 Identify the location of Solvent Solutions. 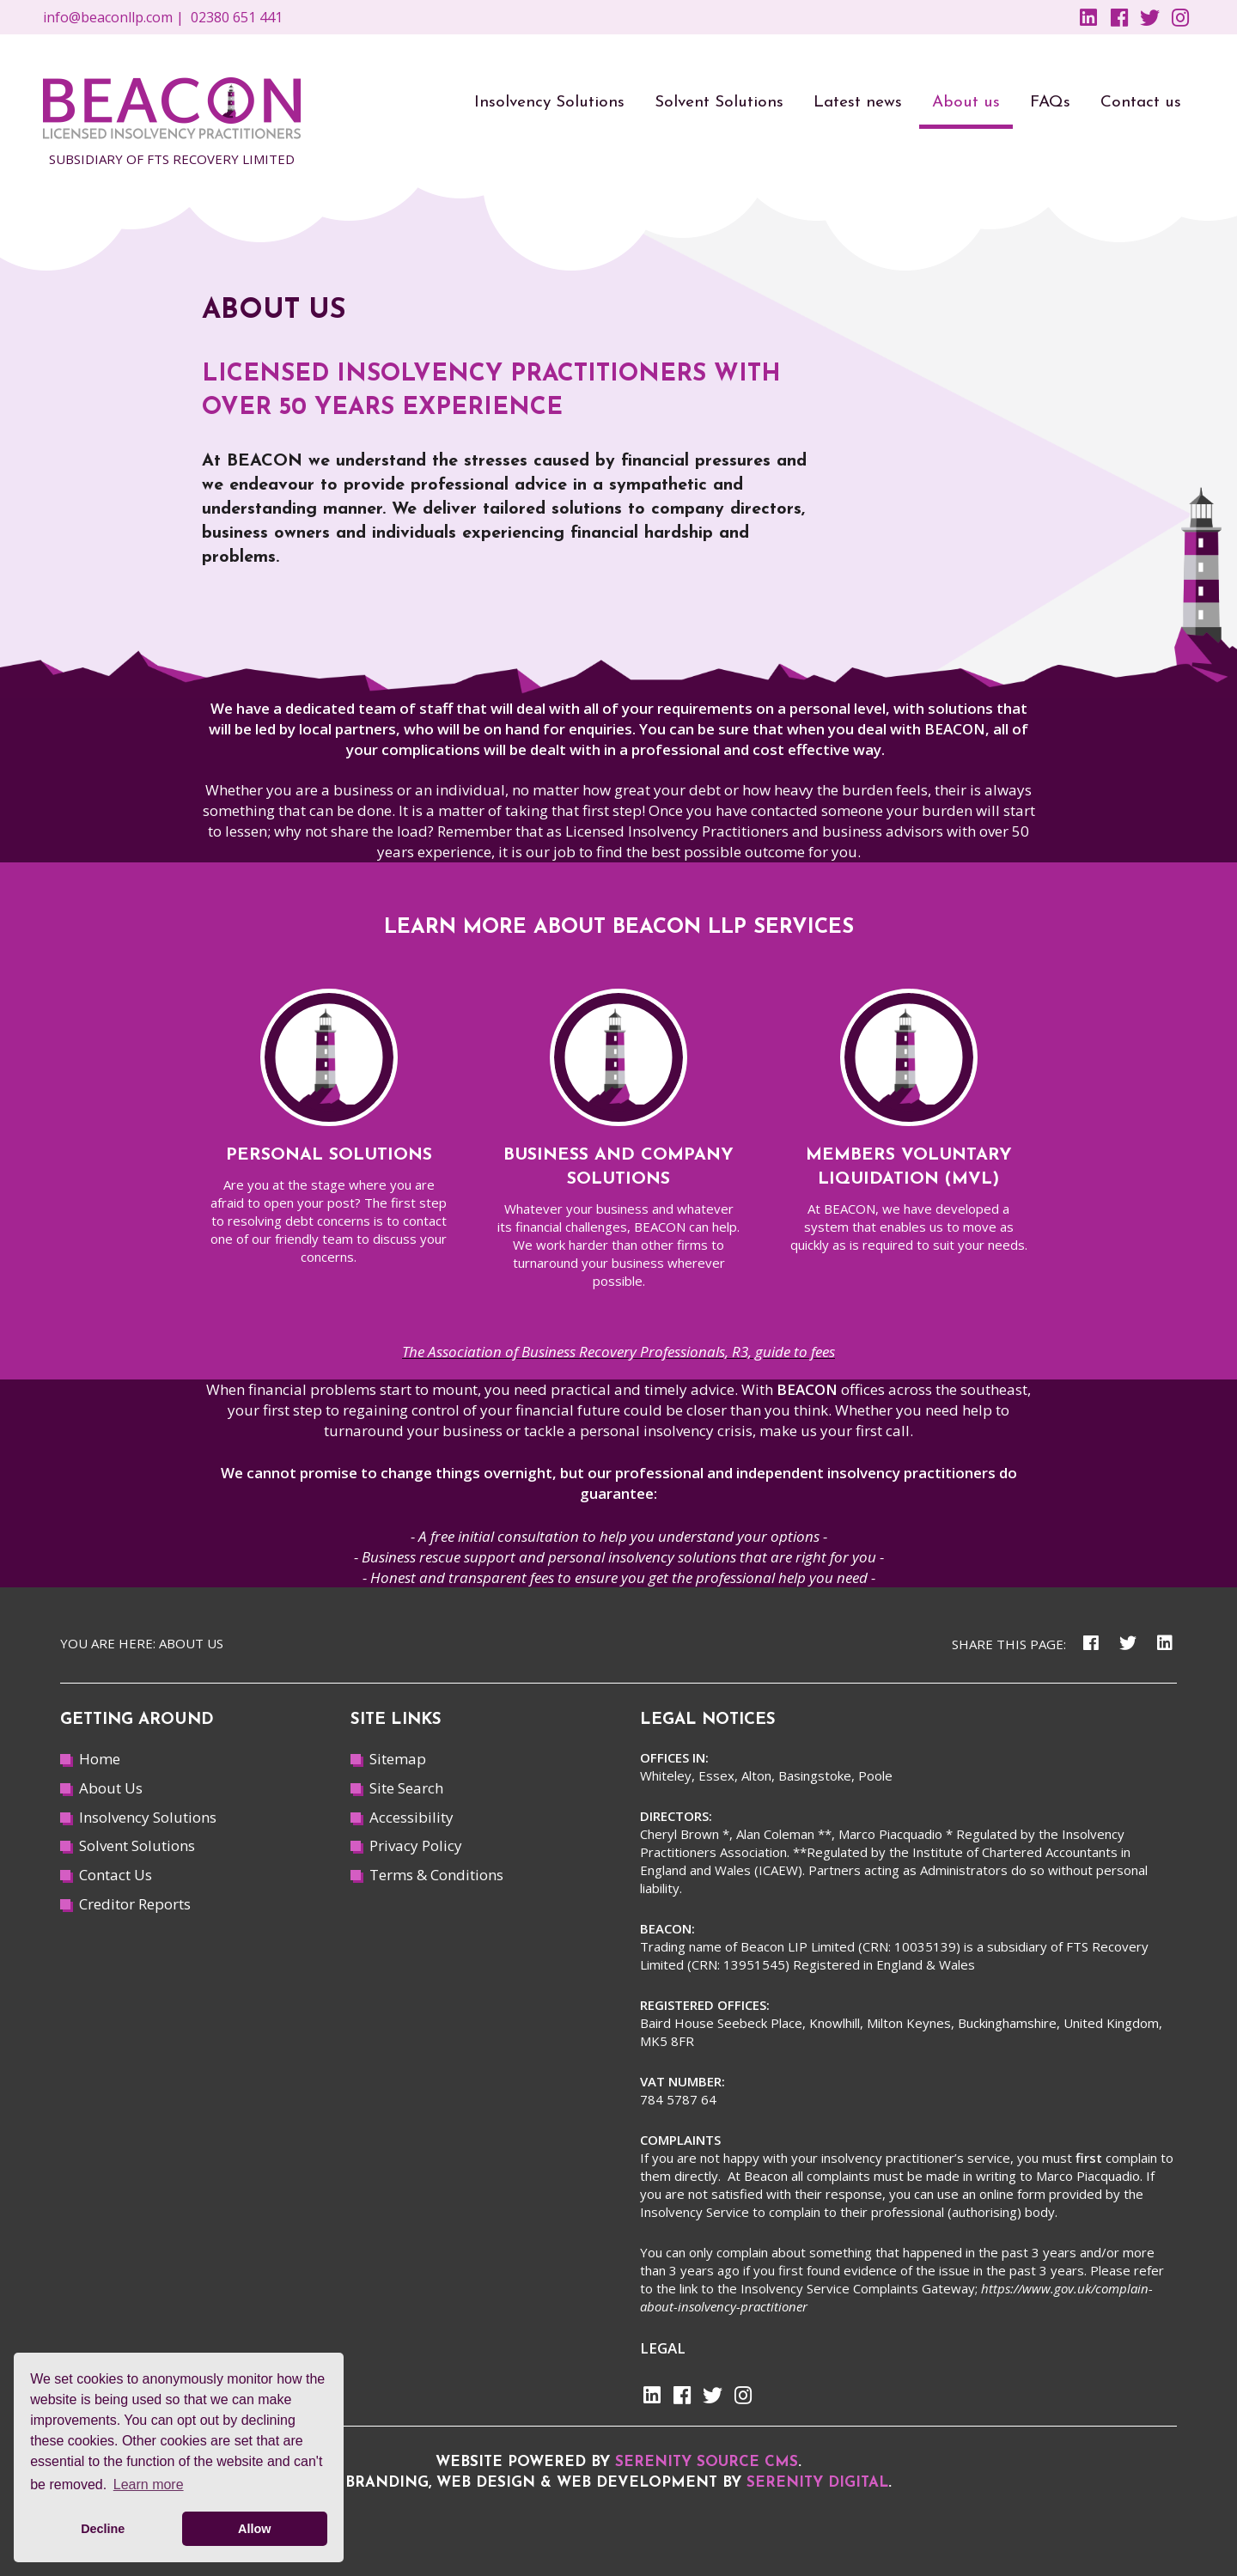
(137, 1845).